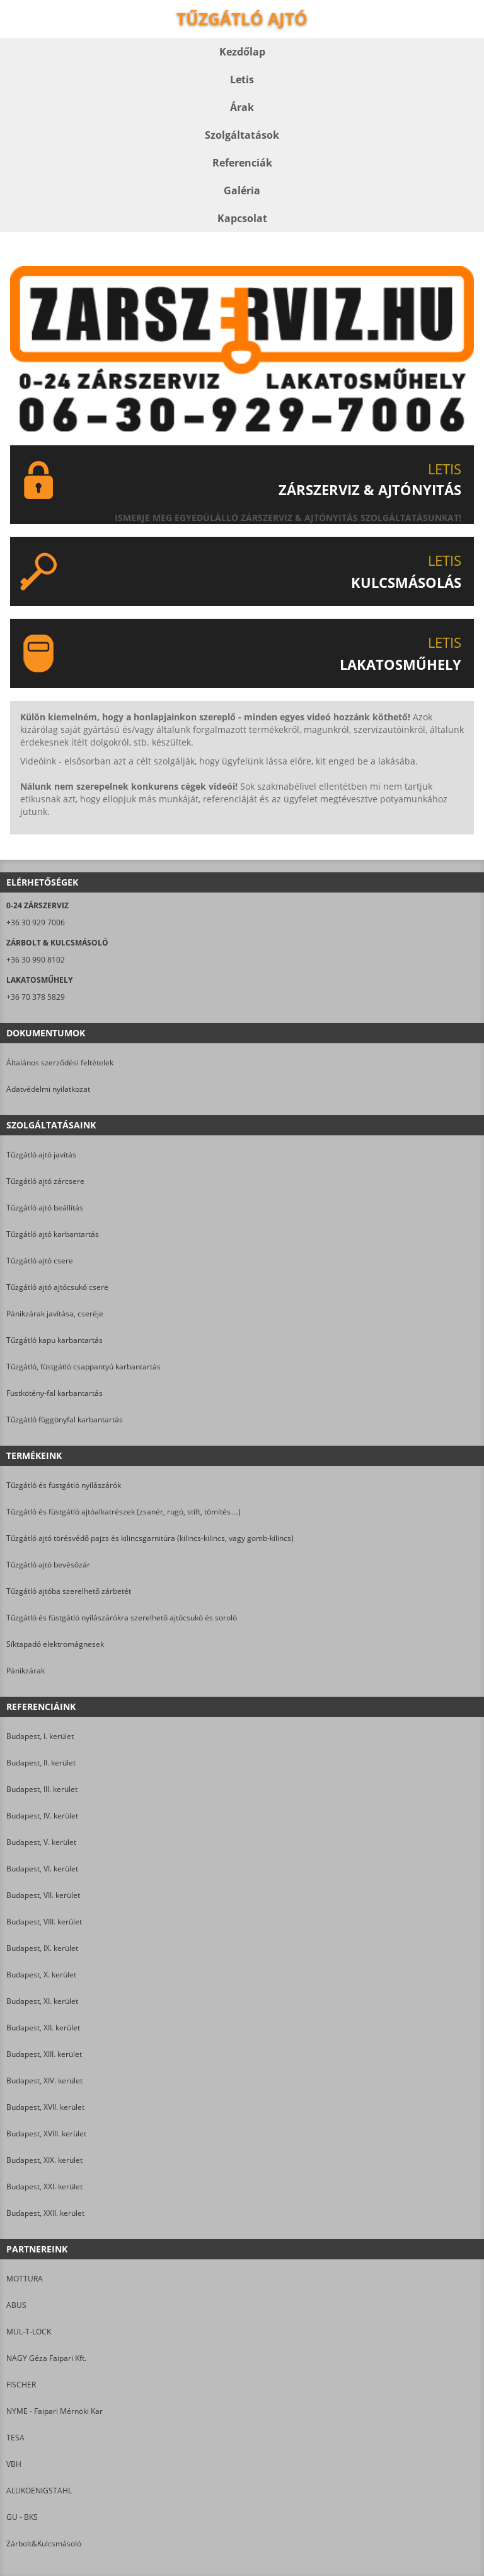  I want to click on Letis, so click(242, 79).